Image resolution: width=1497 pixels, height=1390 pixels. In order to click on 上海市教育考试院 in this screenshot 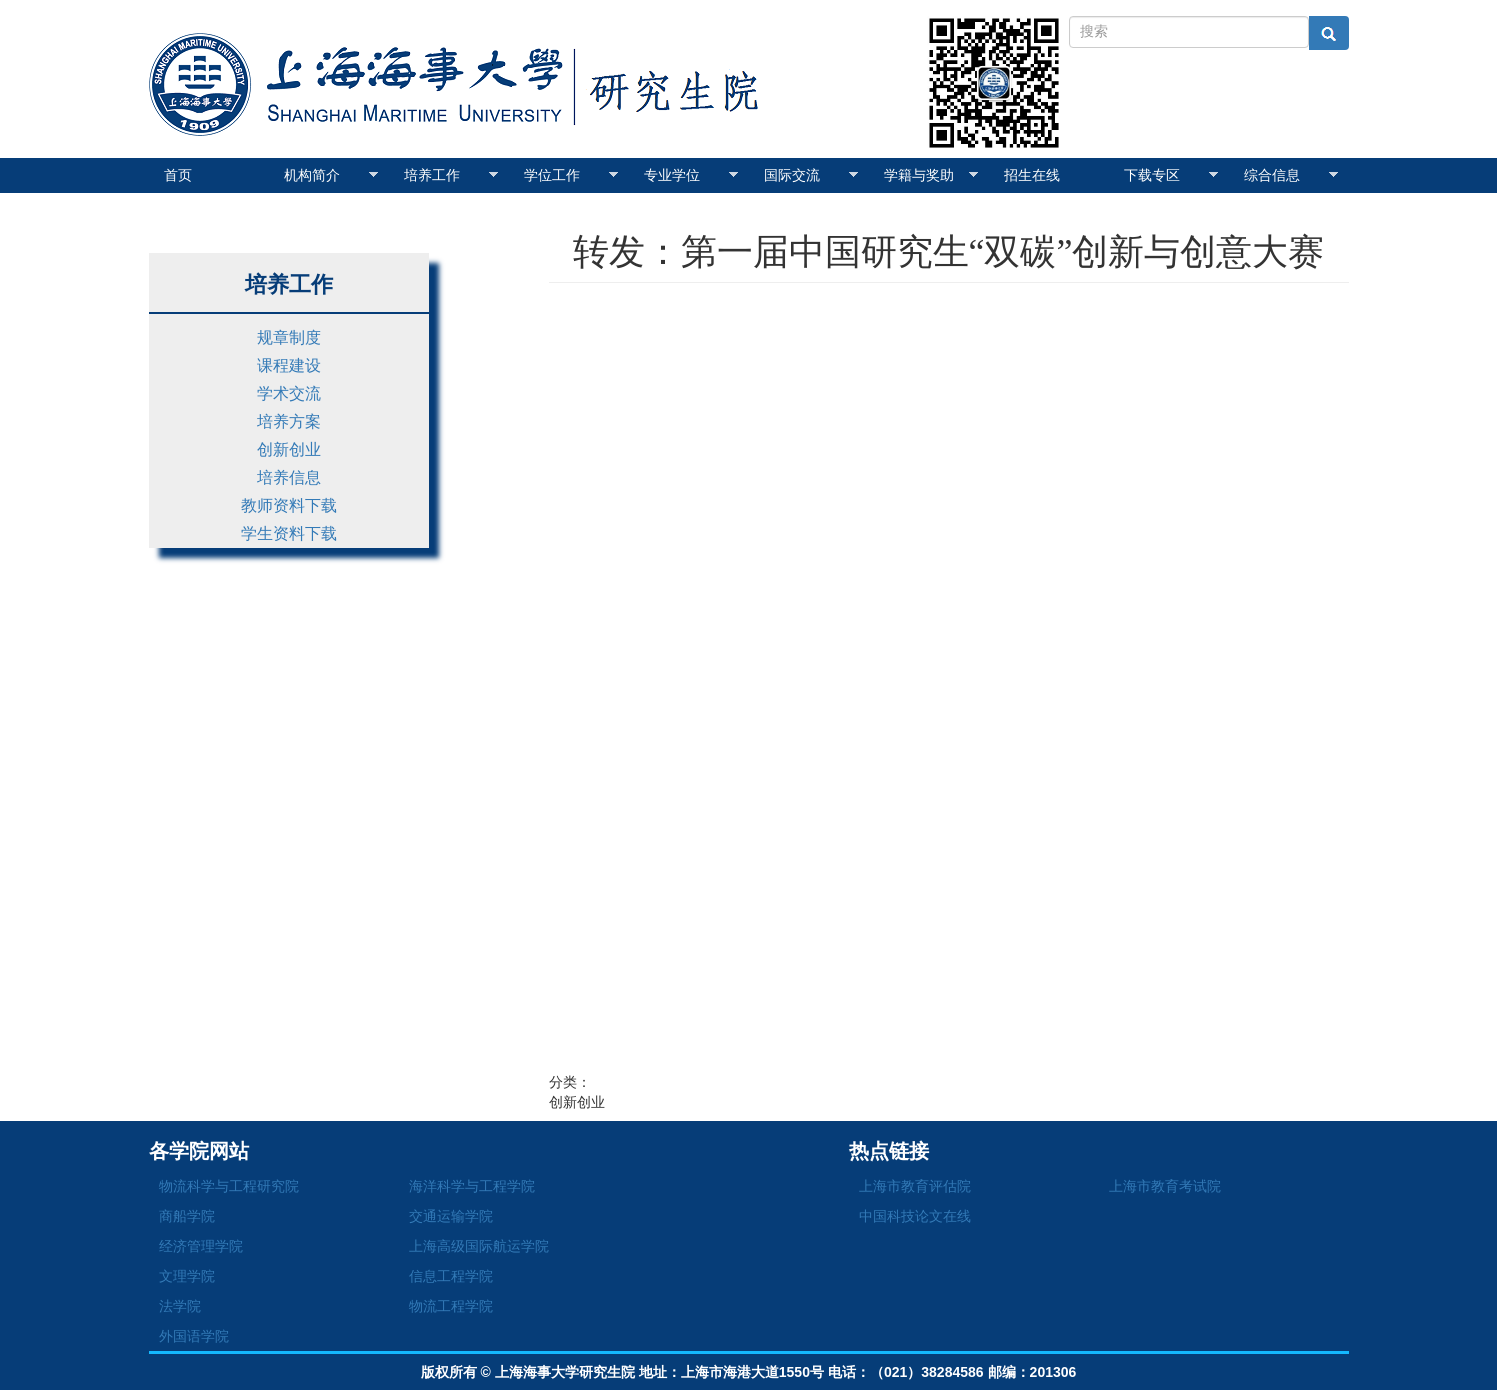, I will do `click(1165, 1186)`.